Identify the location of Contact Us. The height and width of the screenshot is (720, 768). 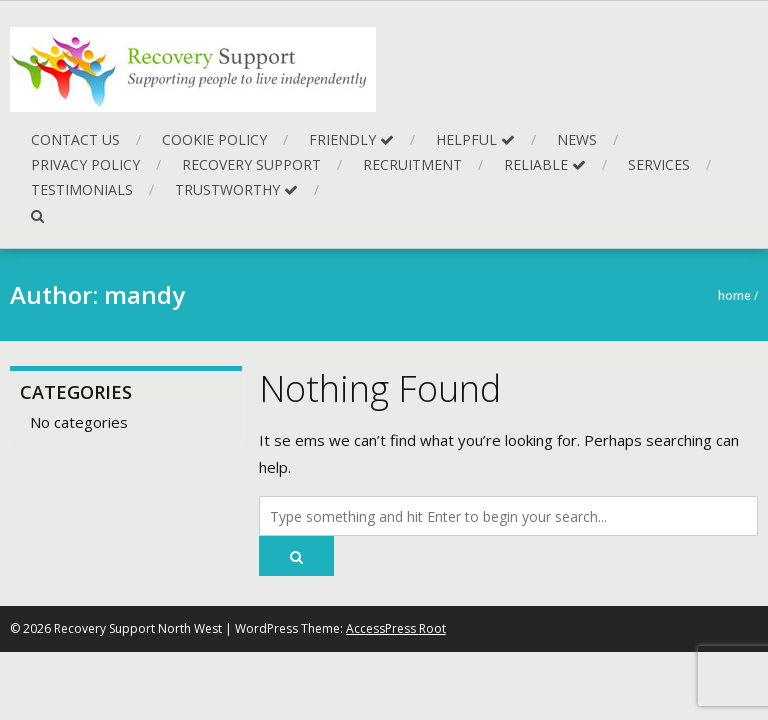
(75, 139).